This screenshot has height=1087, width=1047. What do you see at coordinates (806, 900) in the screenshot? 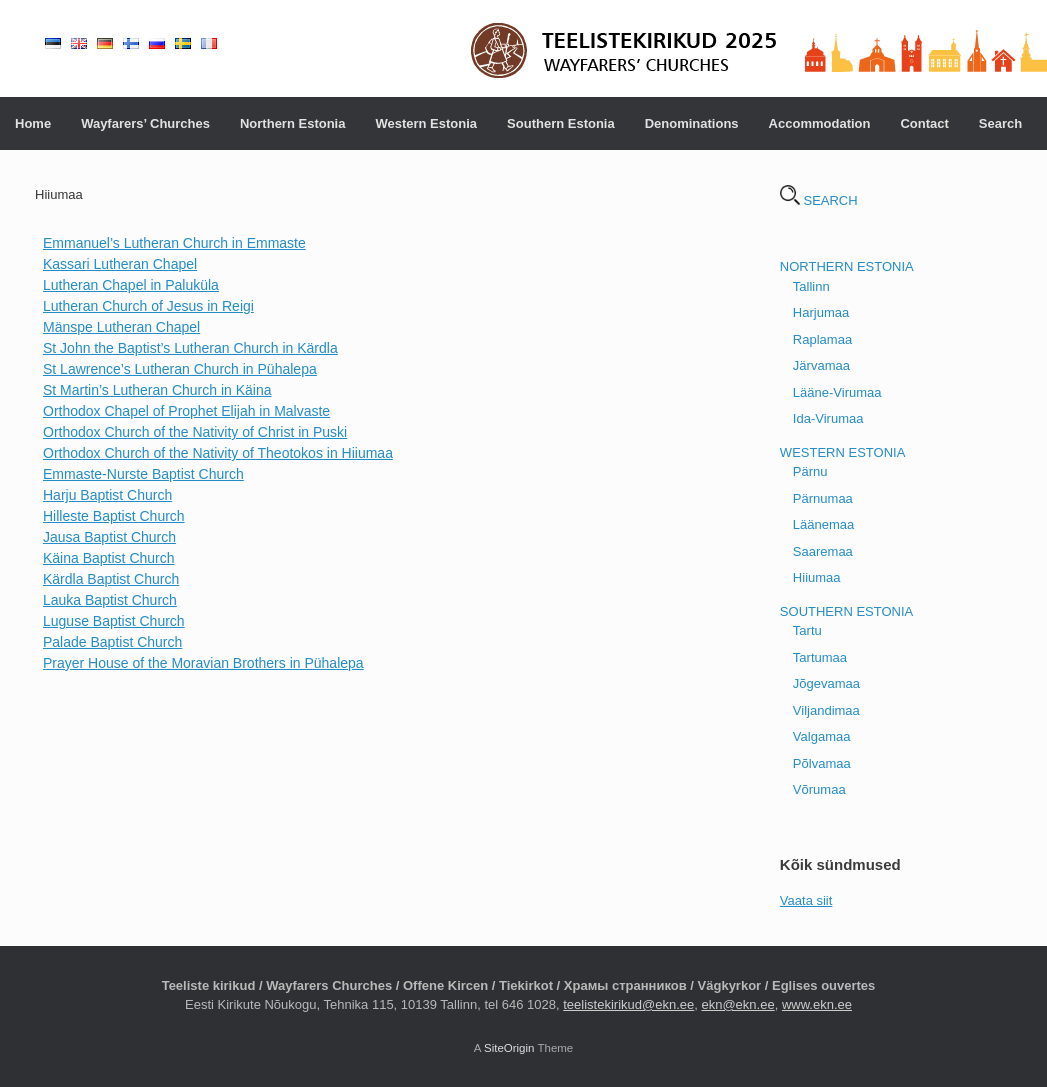
I see `Vaata siit` at bounding box center [806, 900].